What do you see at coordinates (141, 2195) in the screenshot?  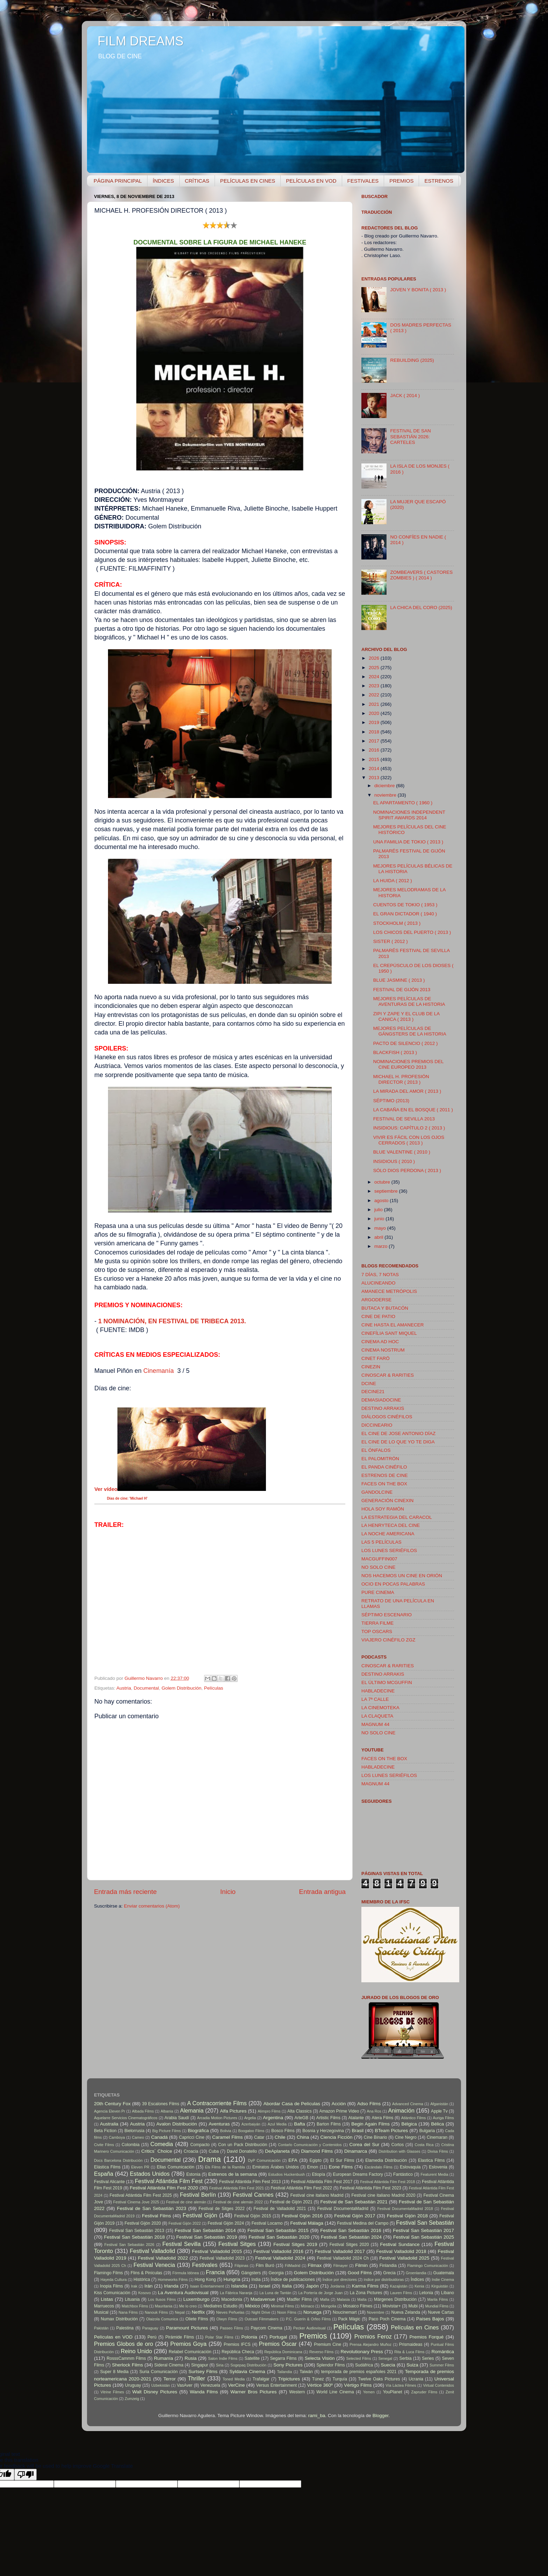 I see `Festival Atlántida Film Fest 2025` at bounding box center [141, 2195].